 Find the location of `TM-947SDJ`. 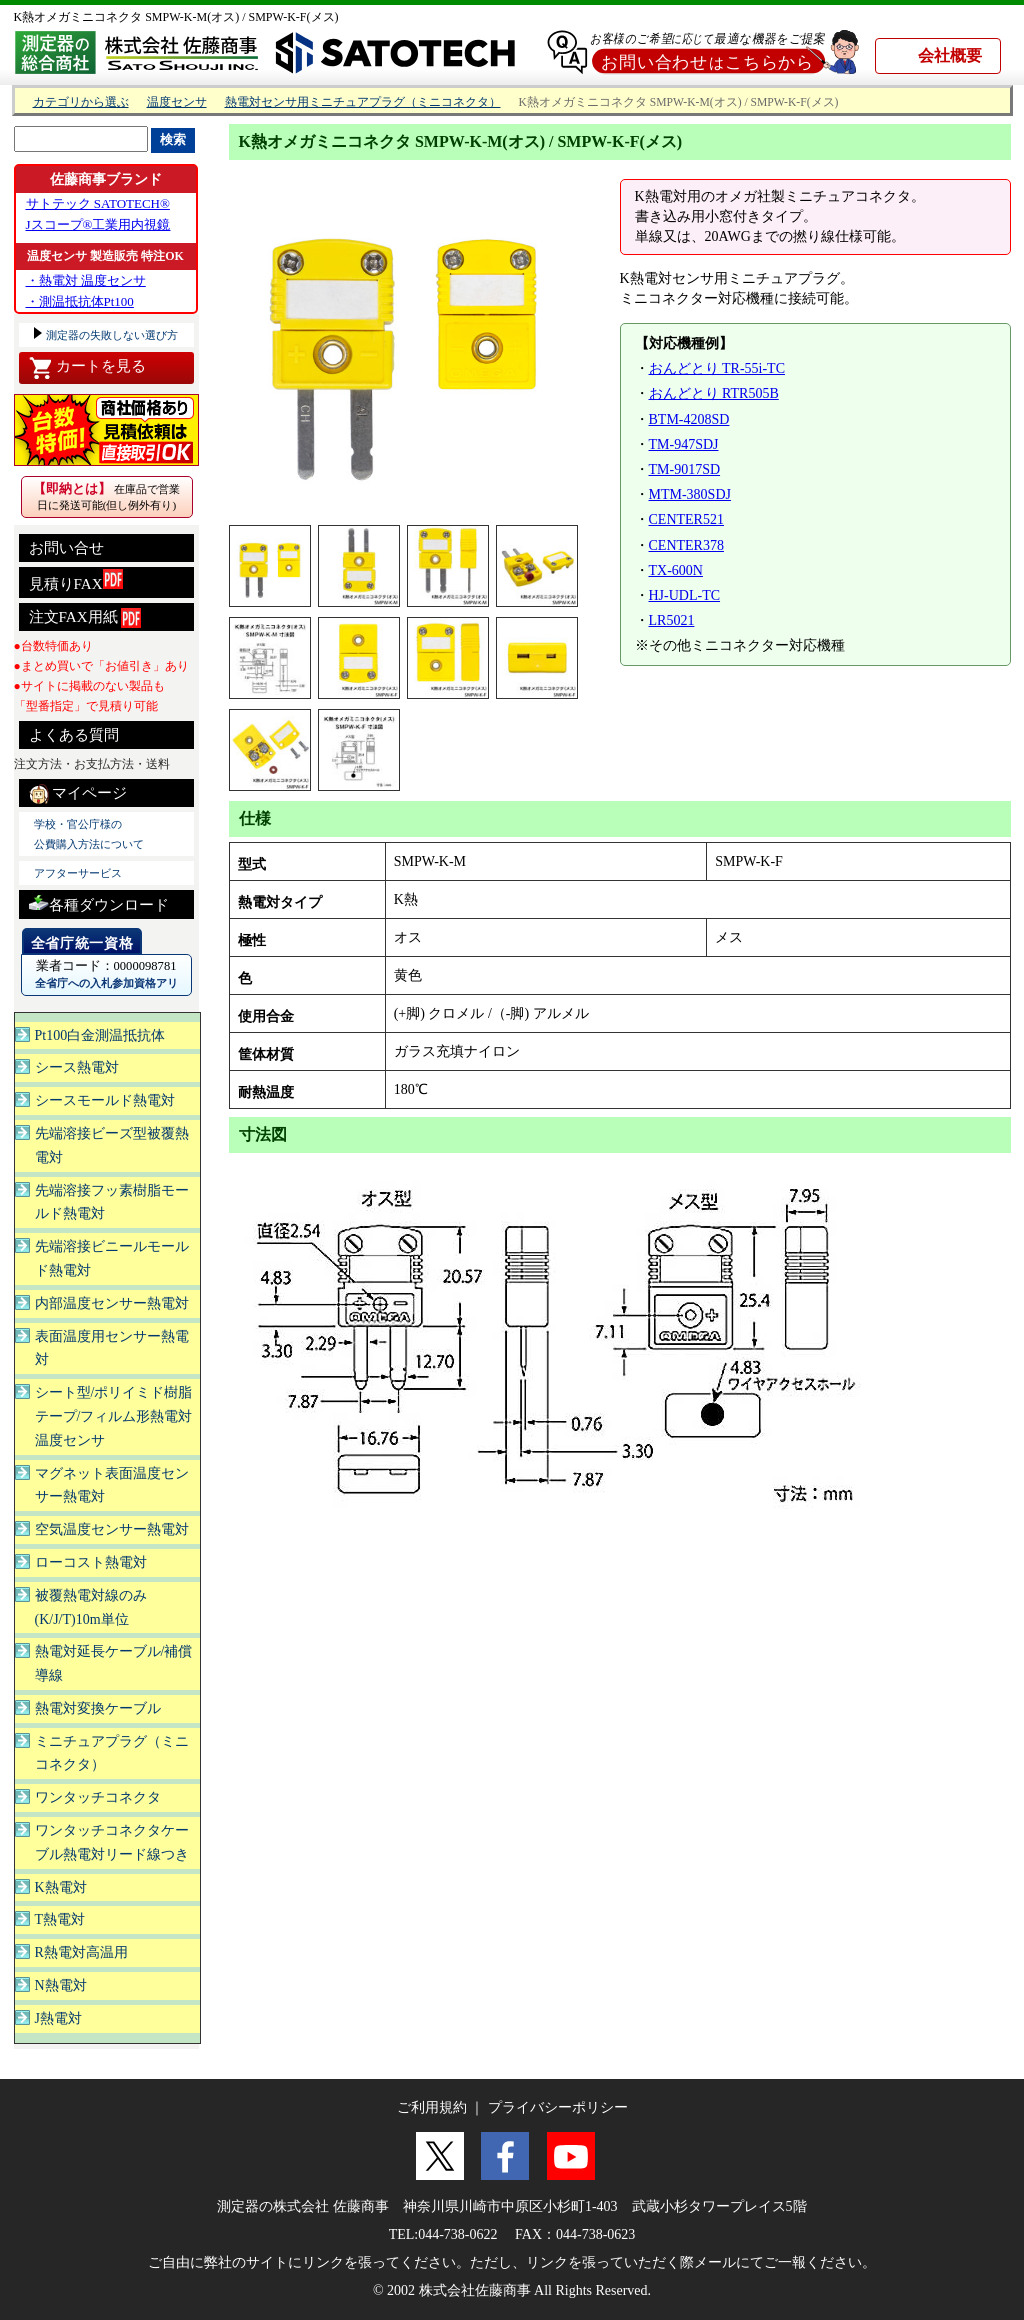

TM-947SDJ is located at coordinates (684, 444).